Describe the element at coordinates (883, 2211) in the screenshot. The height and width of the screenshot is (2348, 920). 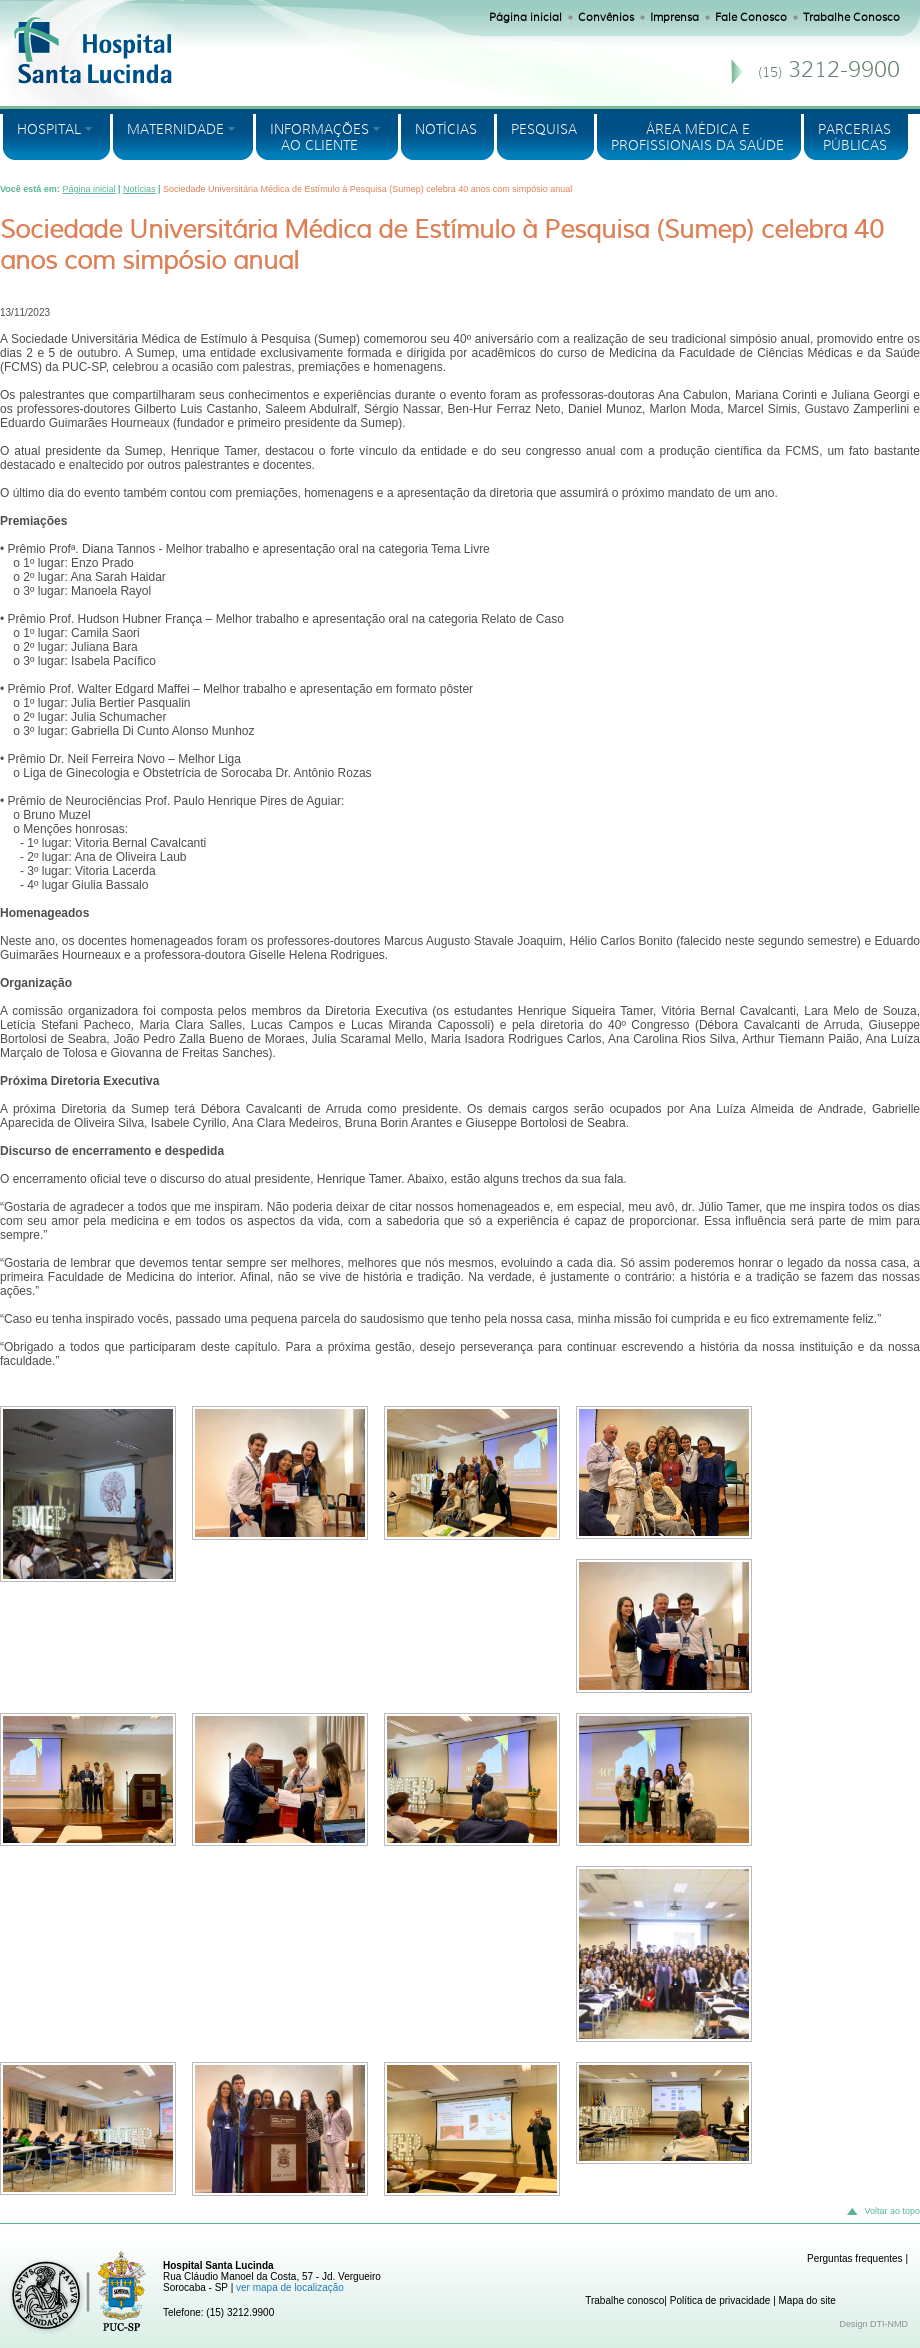
I see `Voltar ao topo` at that location.